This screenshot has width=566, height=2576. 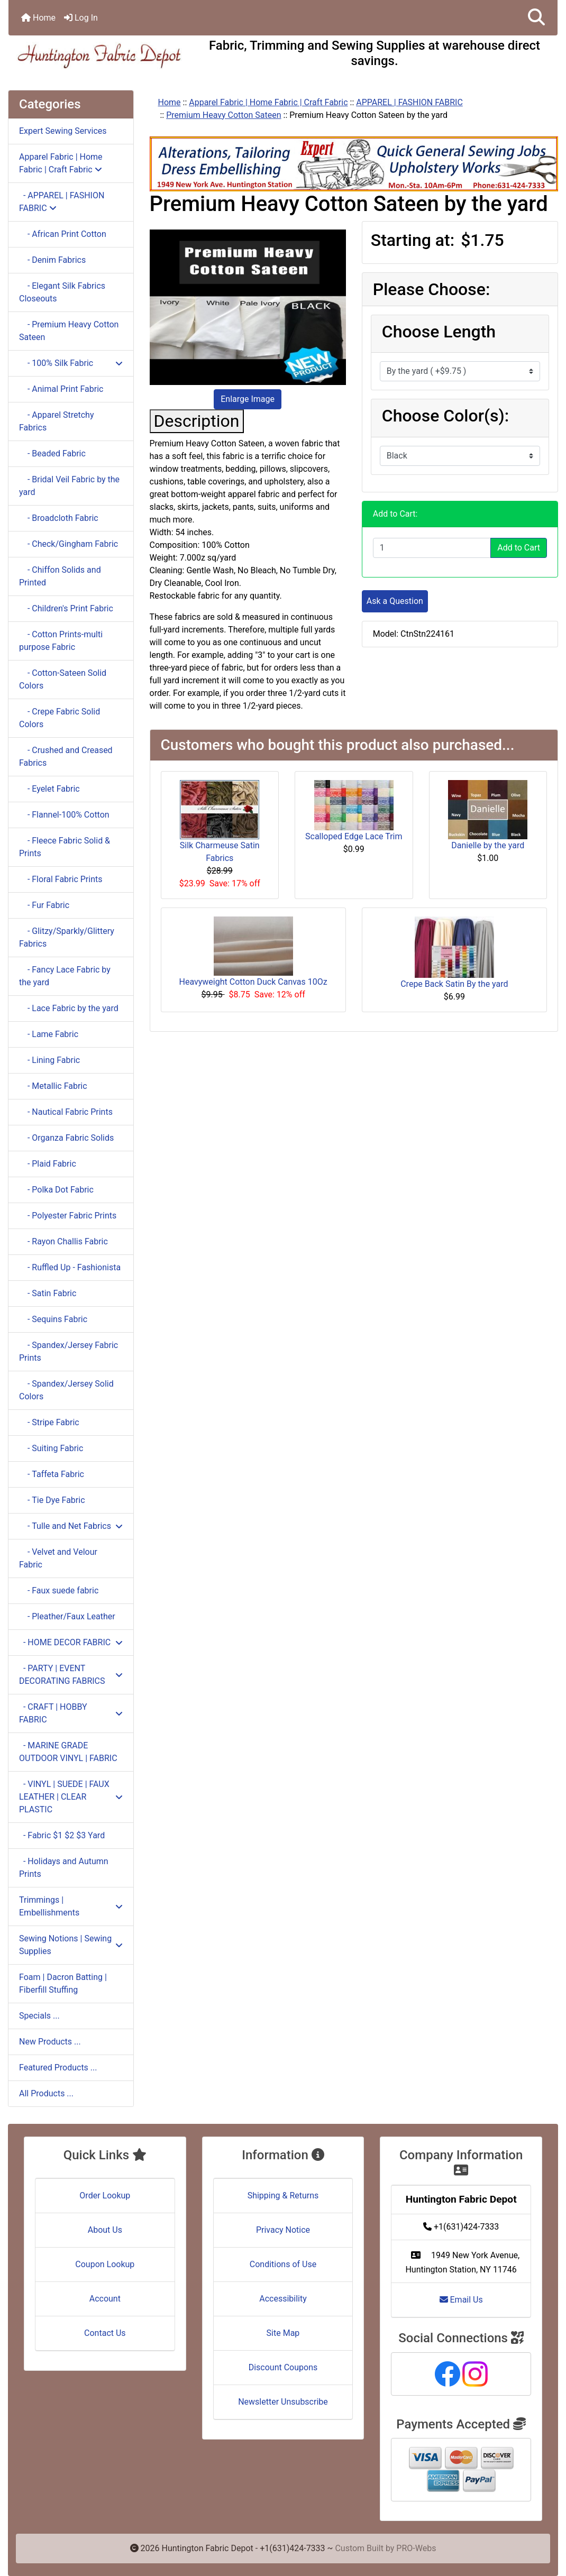 What do you see at coordinates (47, 1164) in the screenshot?
I see `- Plaid Fabric` at bounding box center [47, 1164].